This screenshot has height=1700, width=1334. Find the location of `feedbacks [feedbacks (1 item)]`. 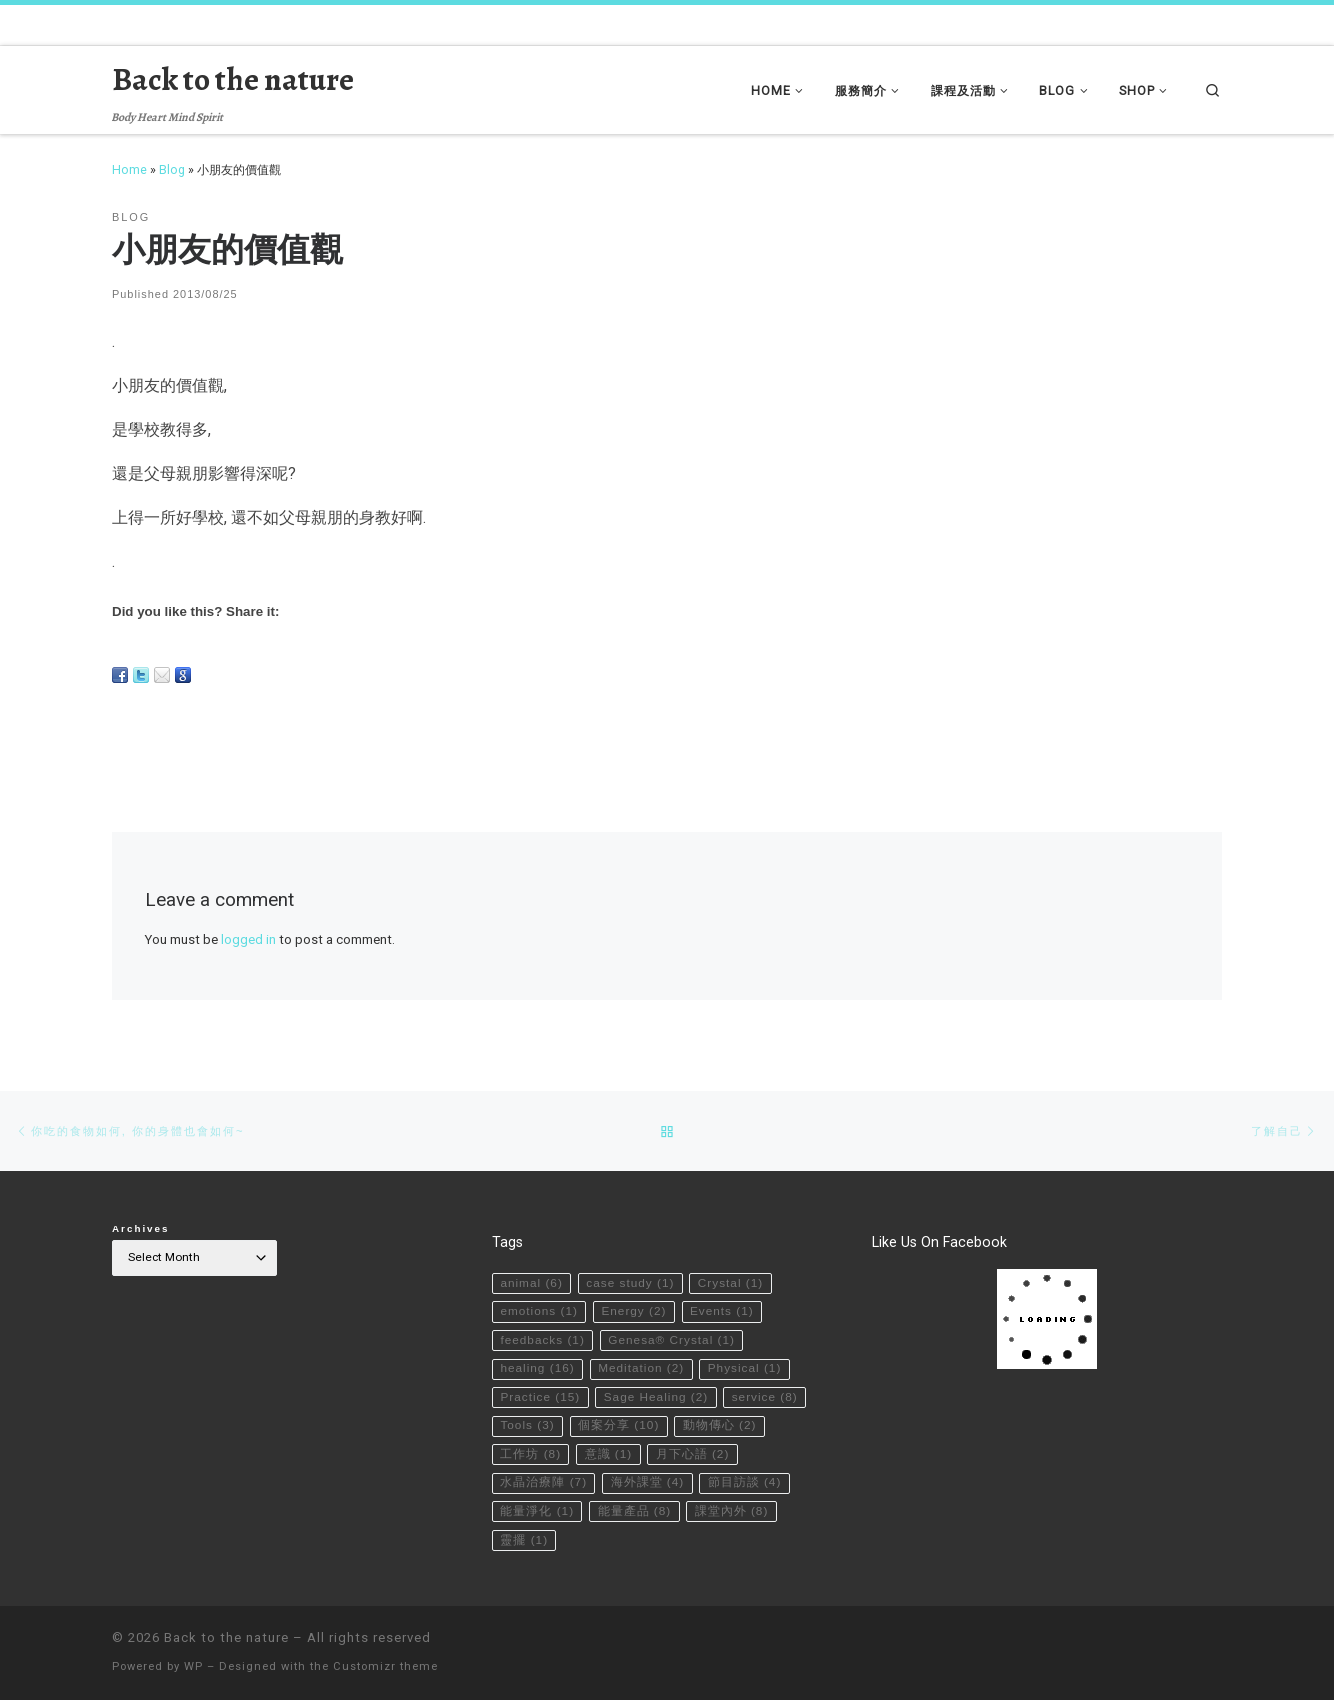

feedbacks [feedbacks (1 item)] is located at coordinates (542, 1340).